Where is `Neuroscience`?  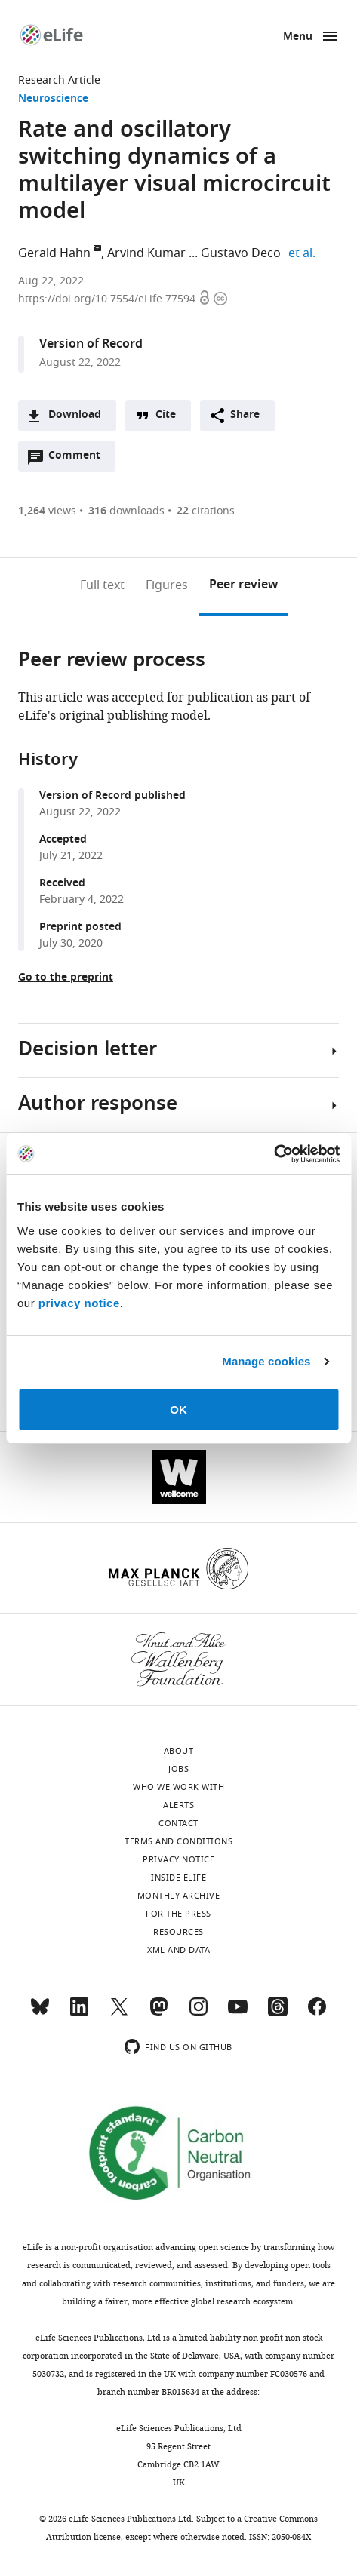
Neuroscience is located at coordinates (53, 99).